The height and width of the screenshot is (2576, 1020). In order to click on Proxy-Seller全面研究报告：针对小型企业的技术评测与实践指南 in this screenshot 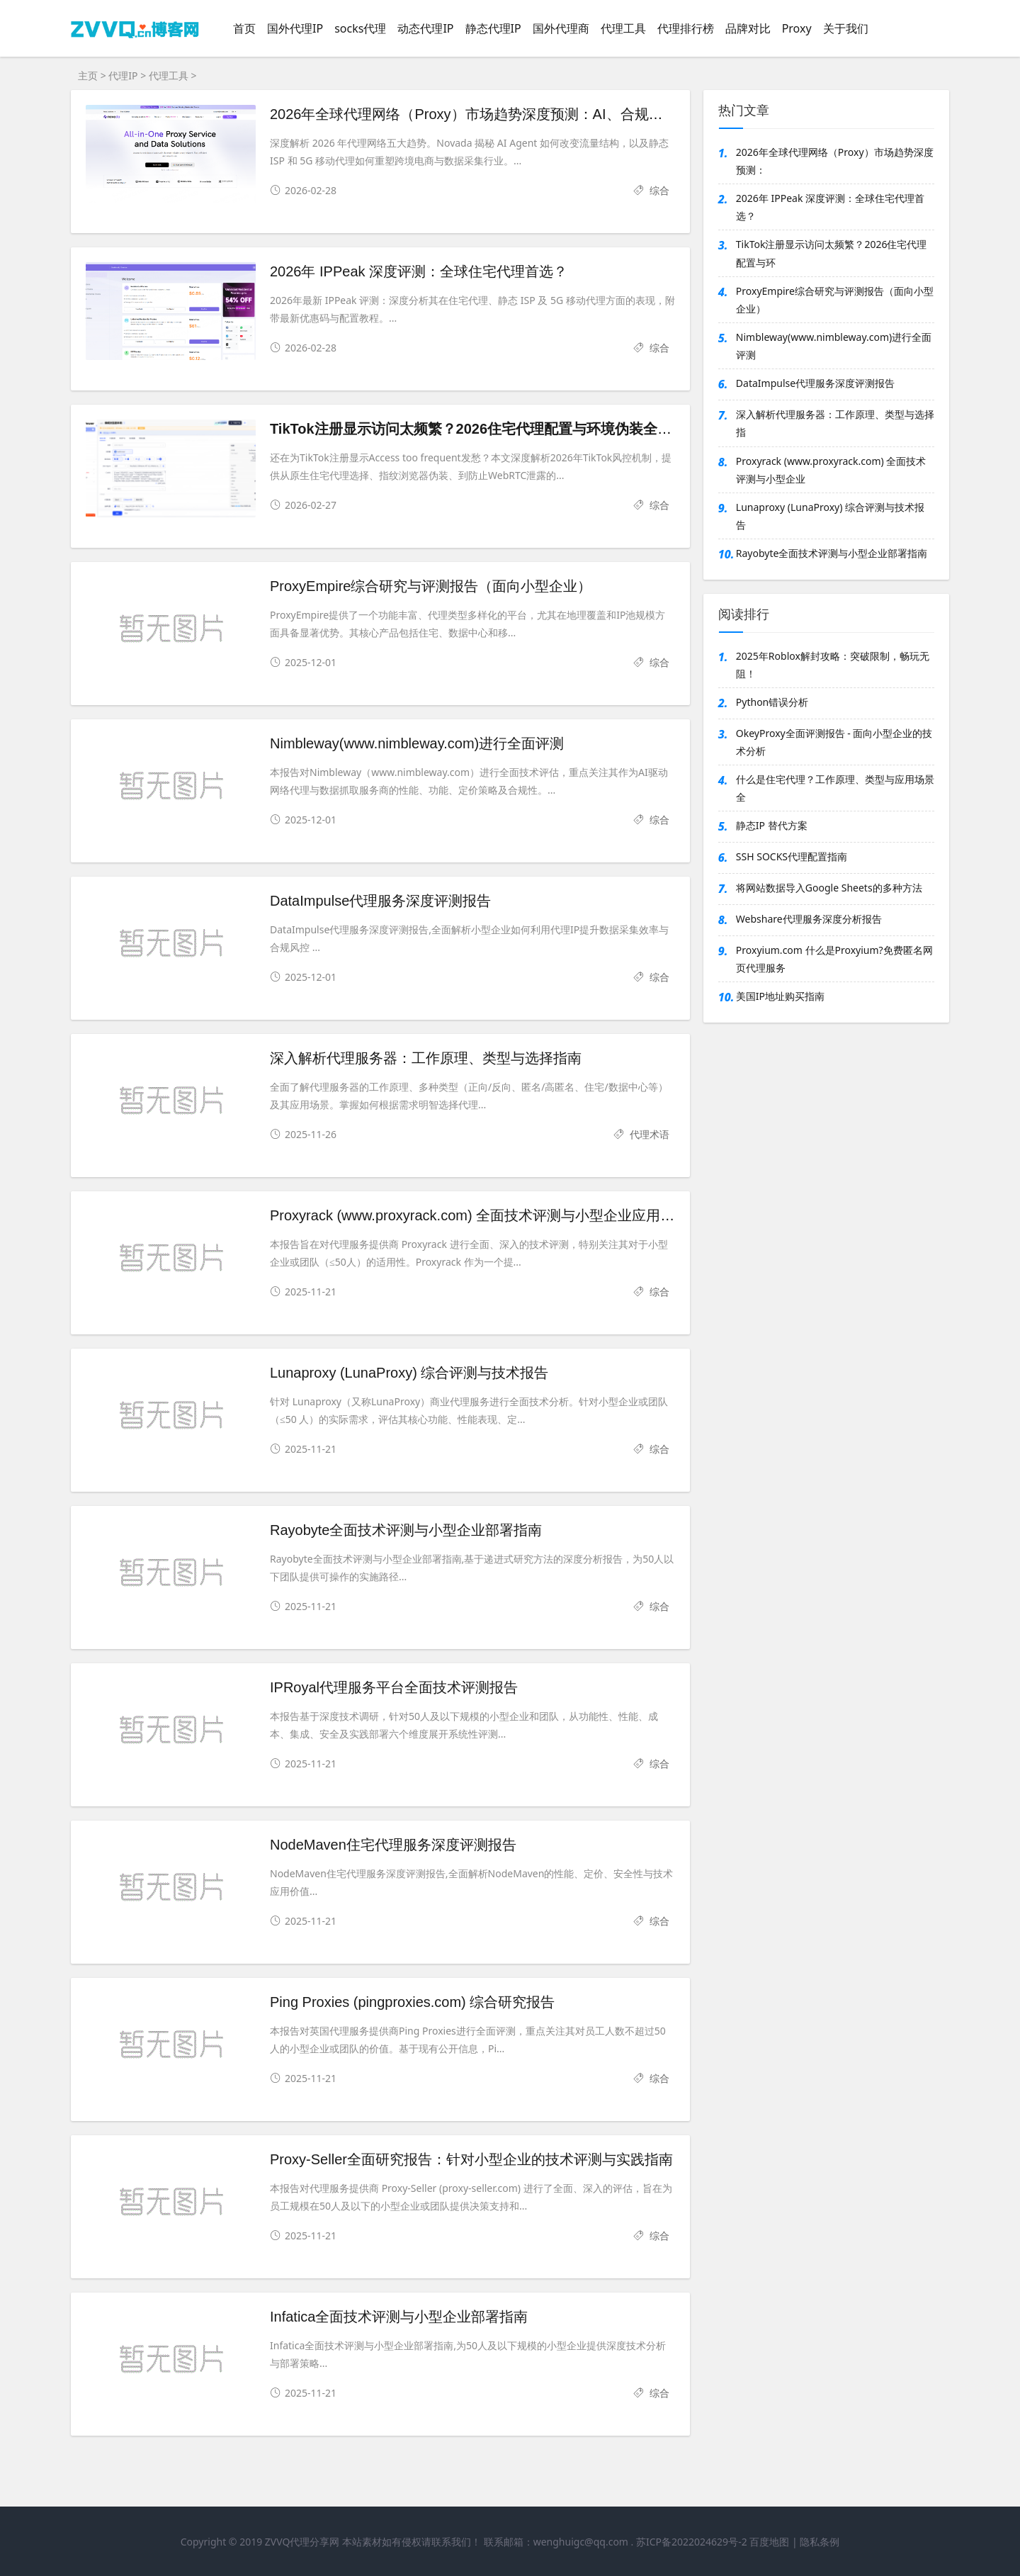, I will do `click(471, 2159)`.